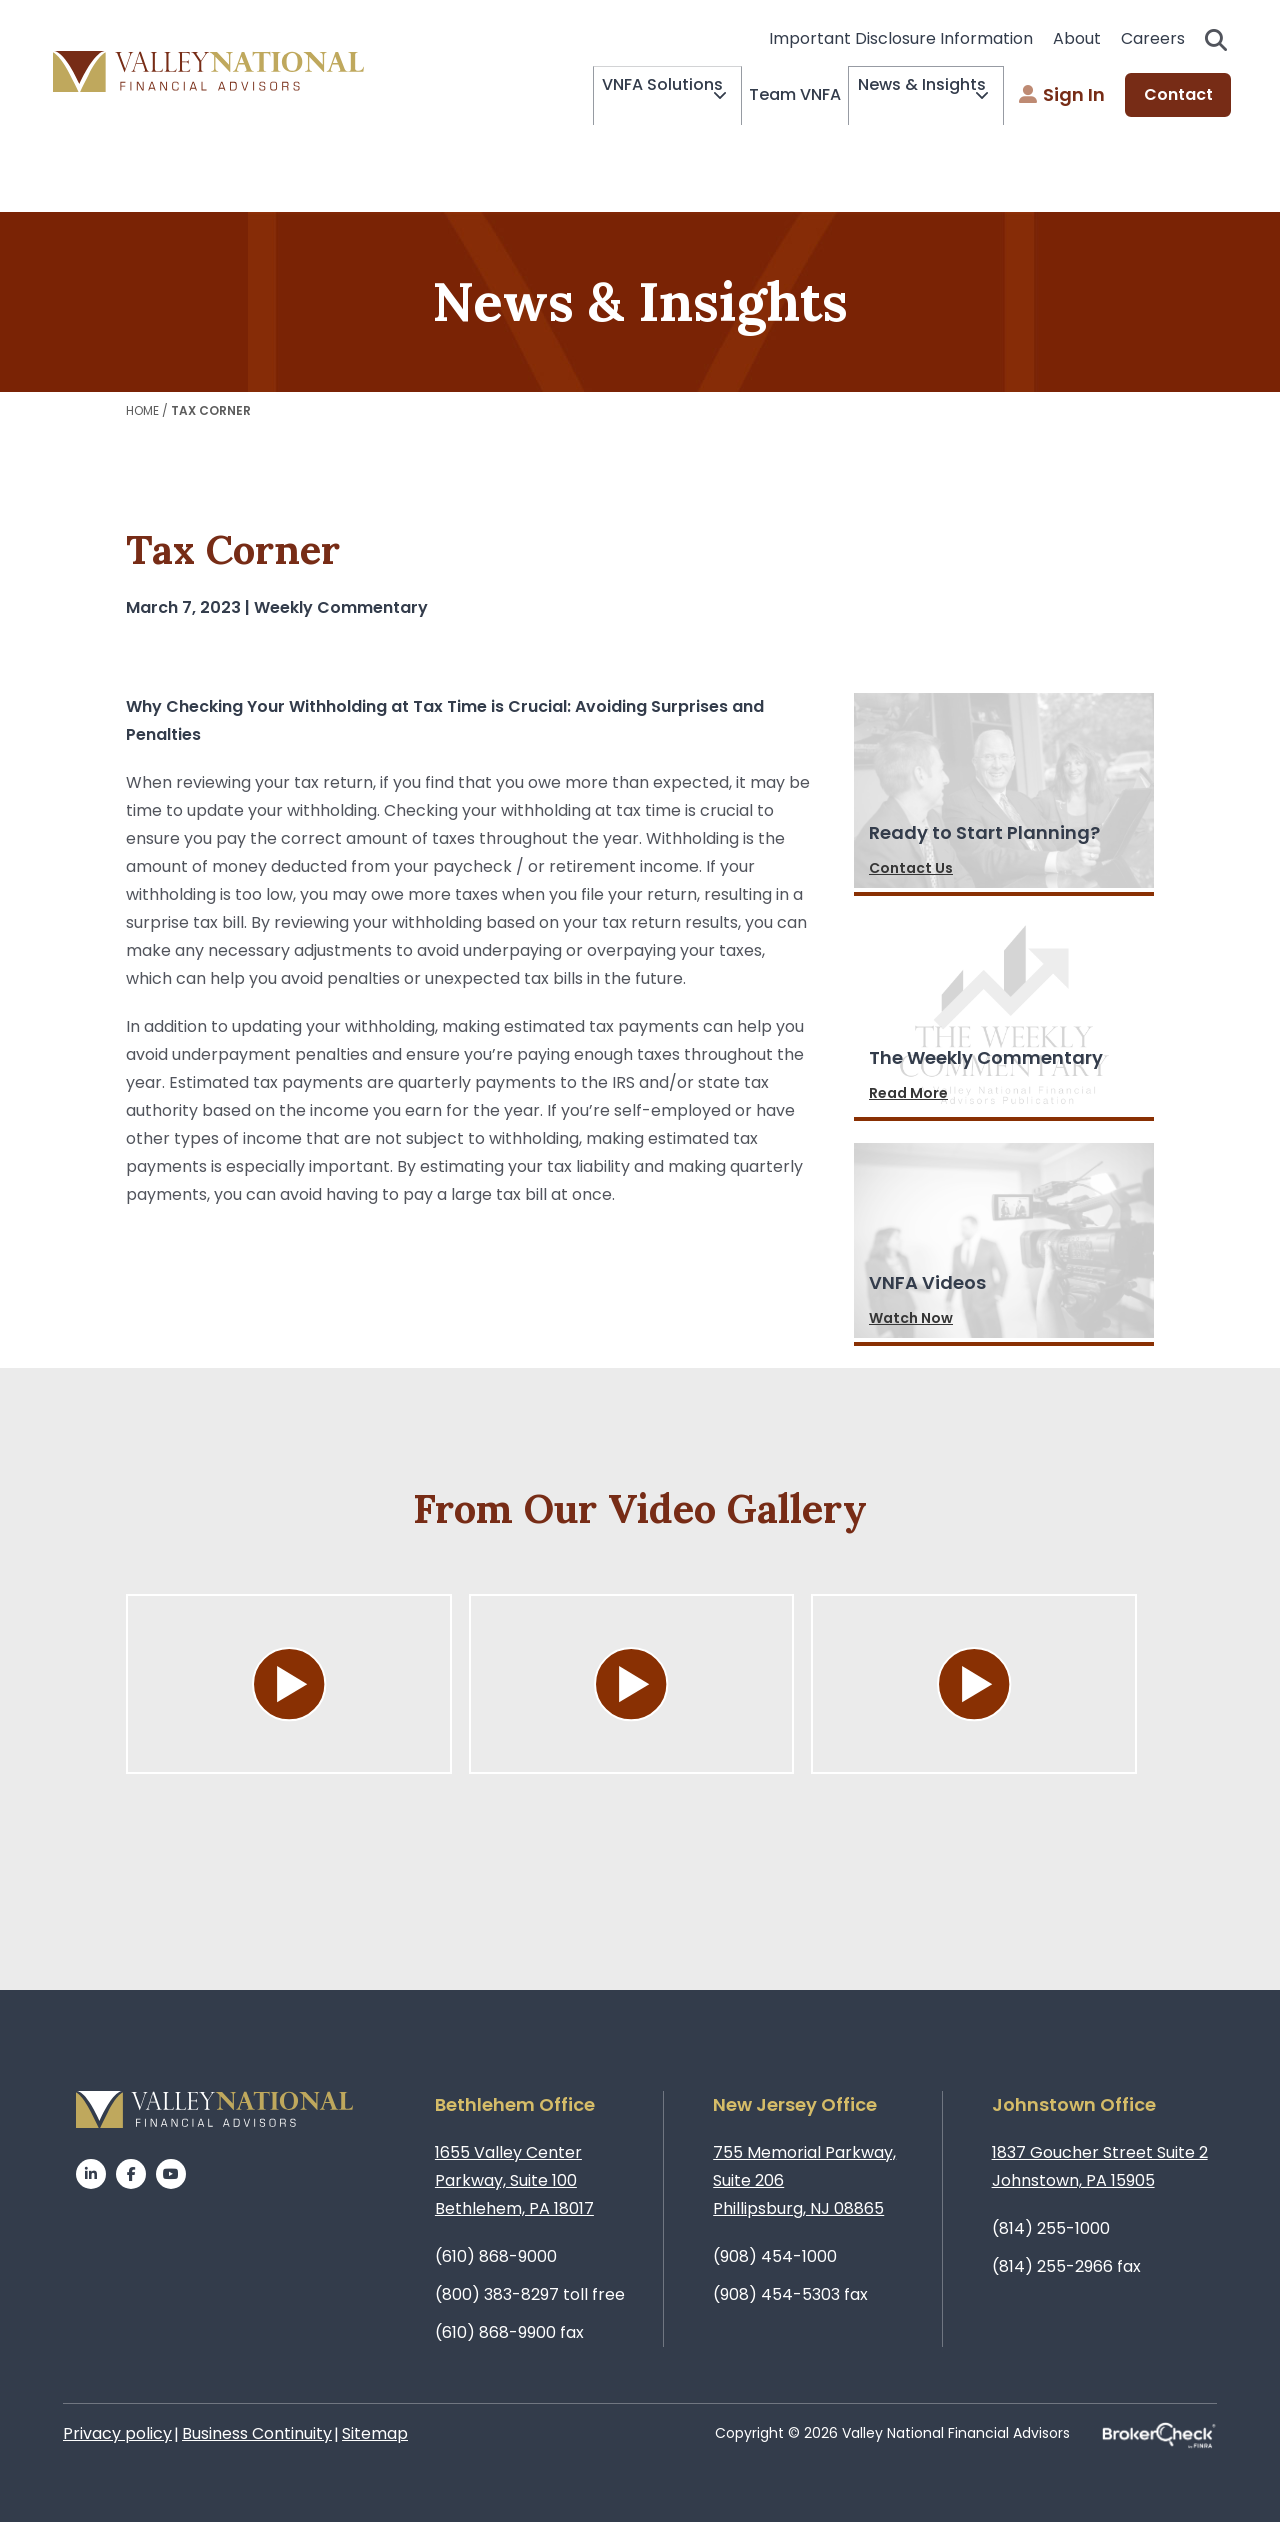  I want to click on Watch Now, so click(911, 1318).